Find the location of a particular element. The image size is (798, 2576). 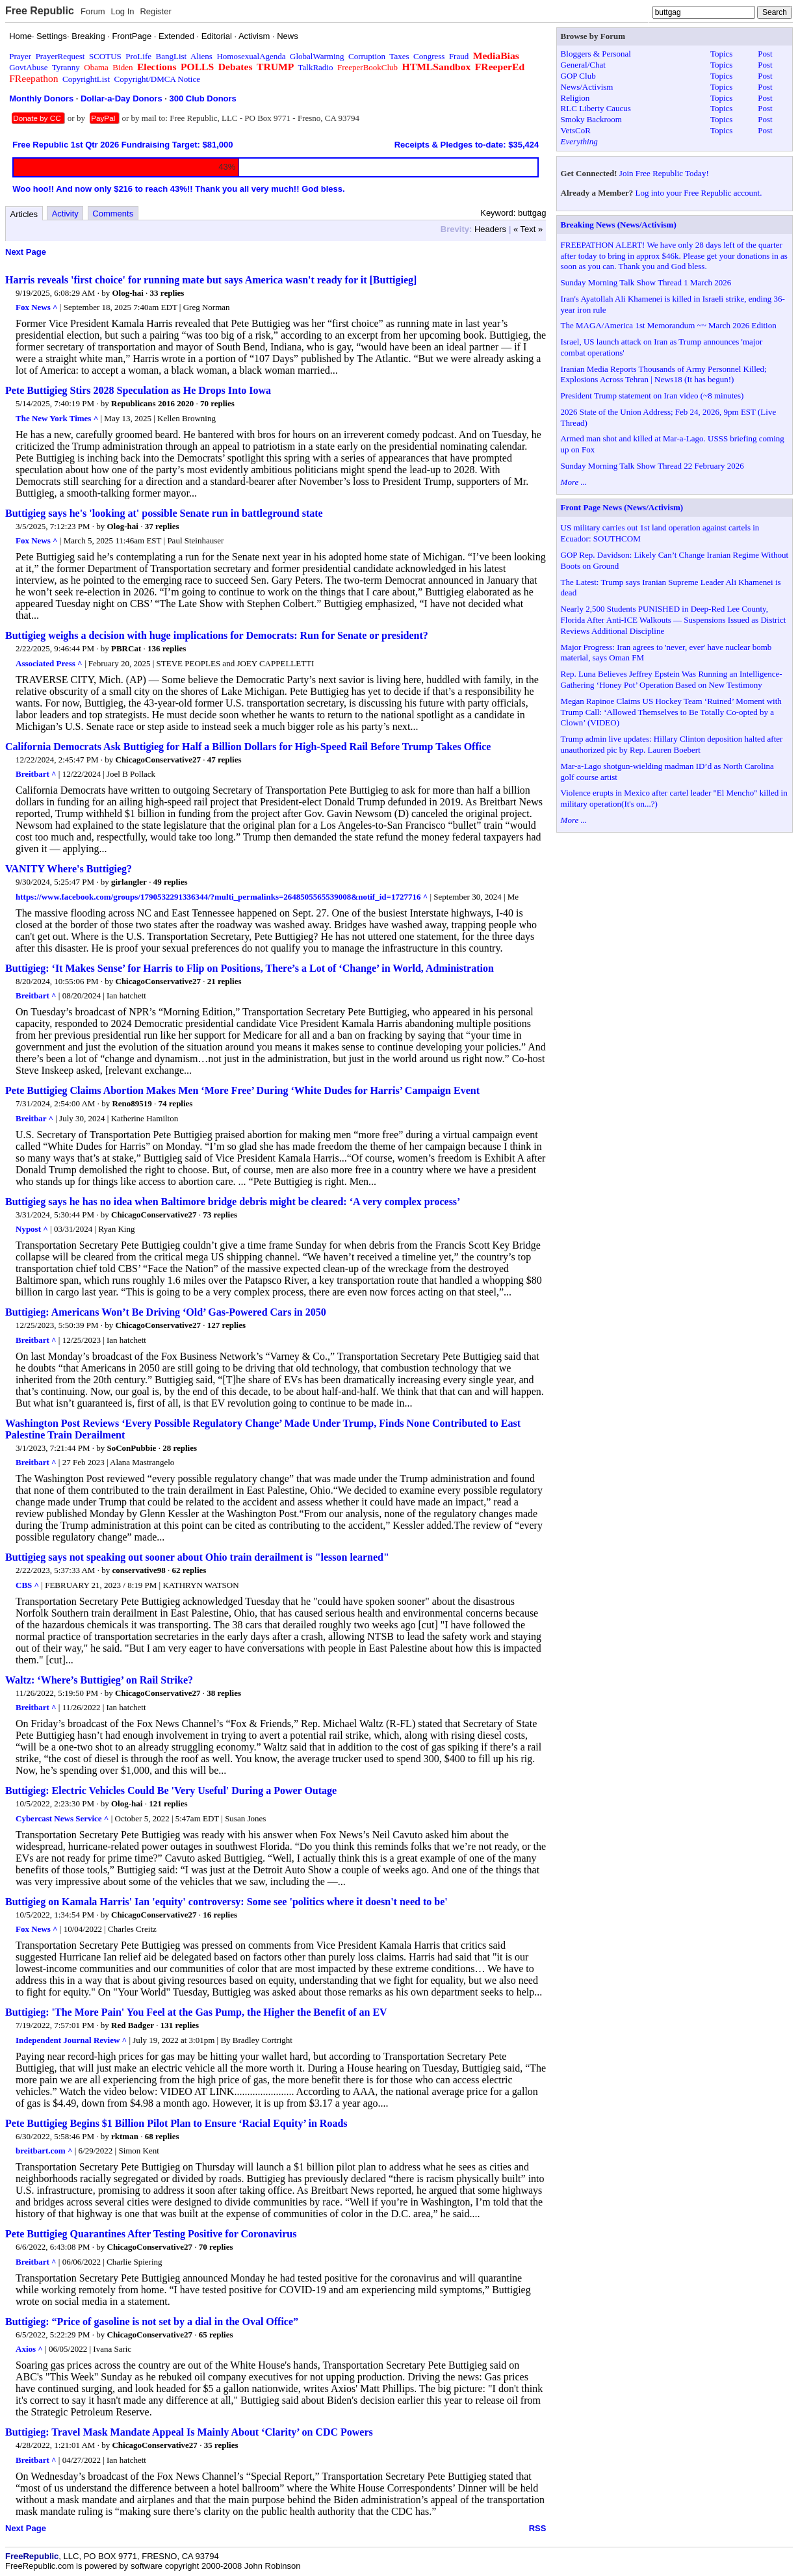

CBS ^ is located at coordinates (27, 1585).